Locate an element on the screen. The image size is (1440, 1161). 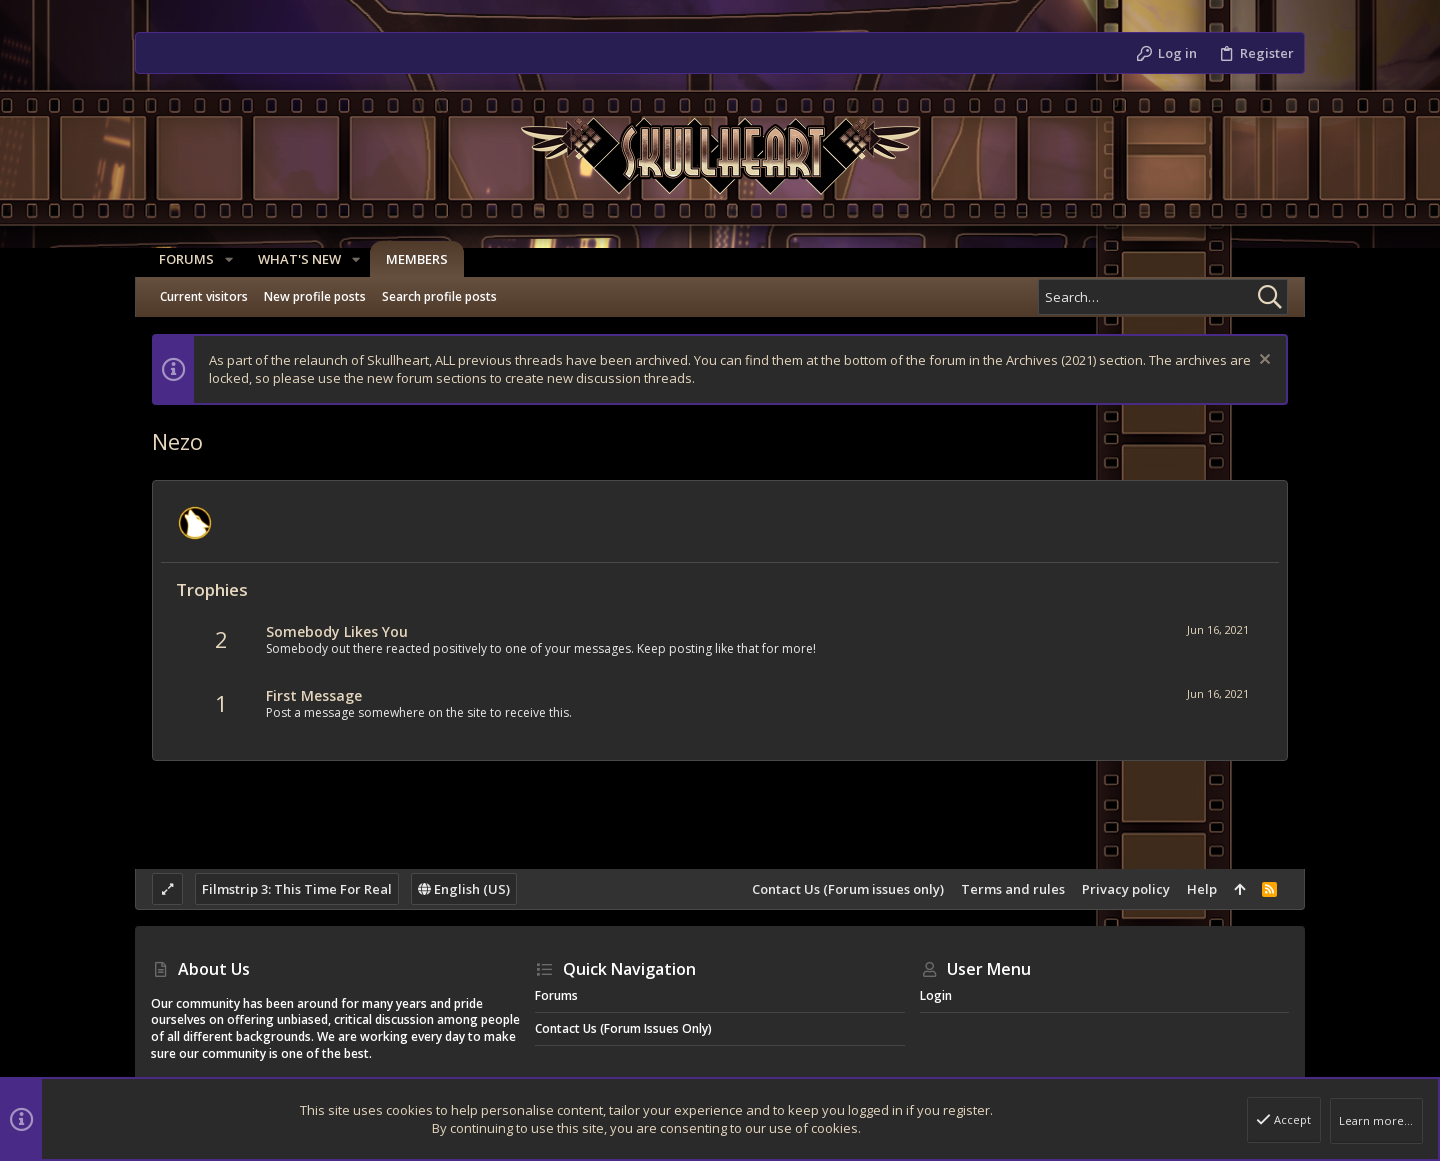
Contact Us (Forum issues only) is located at coordinates (848, 889).